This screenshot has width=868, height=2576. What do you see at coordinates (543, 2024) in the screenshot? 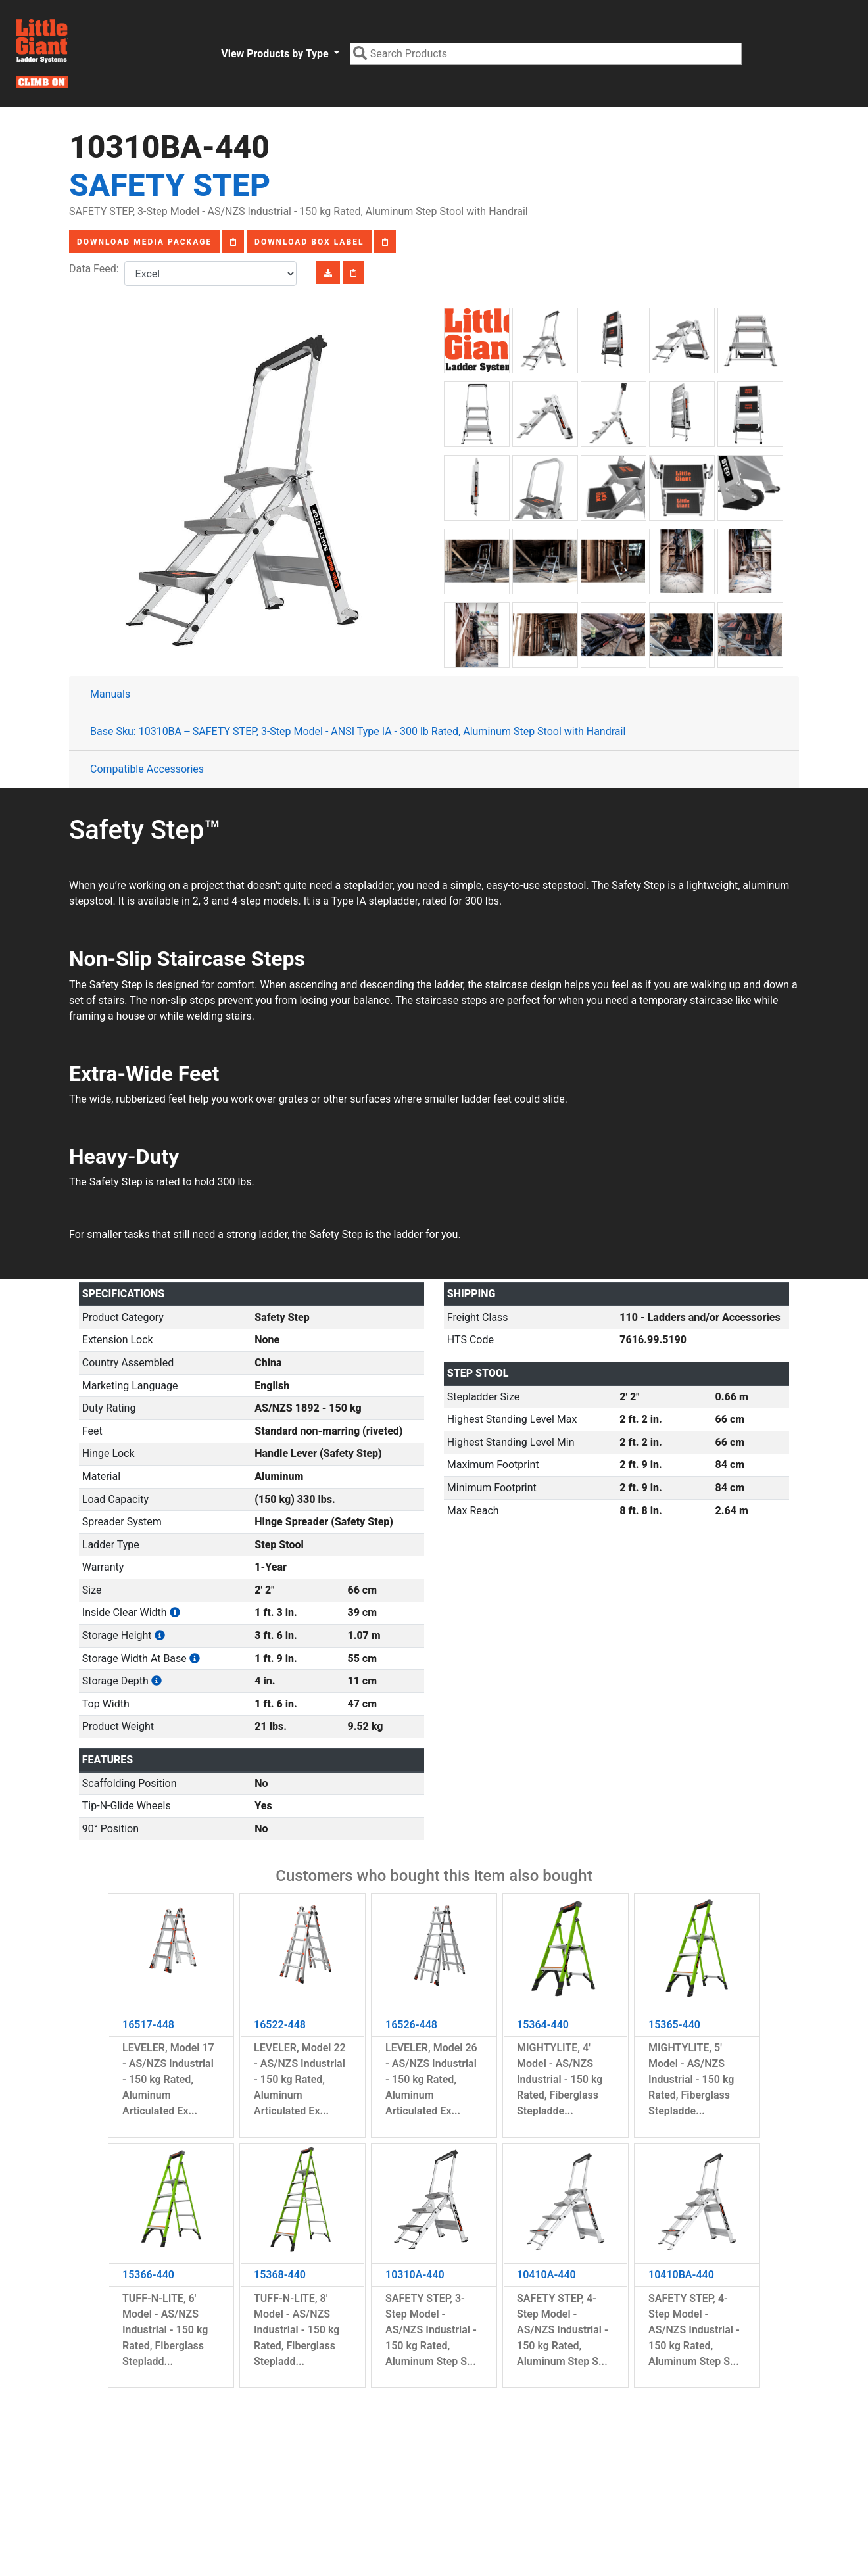
I see `15364-440` at bounding box center [543, 2024].